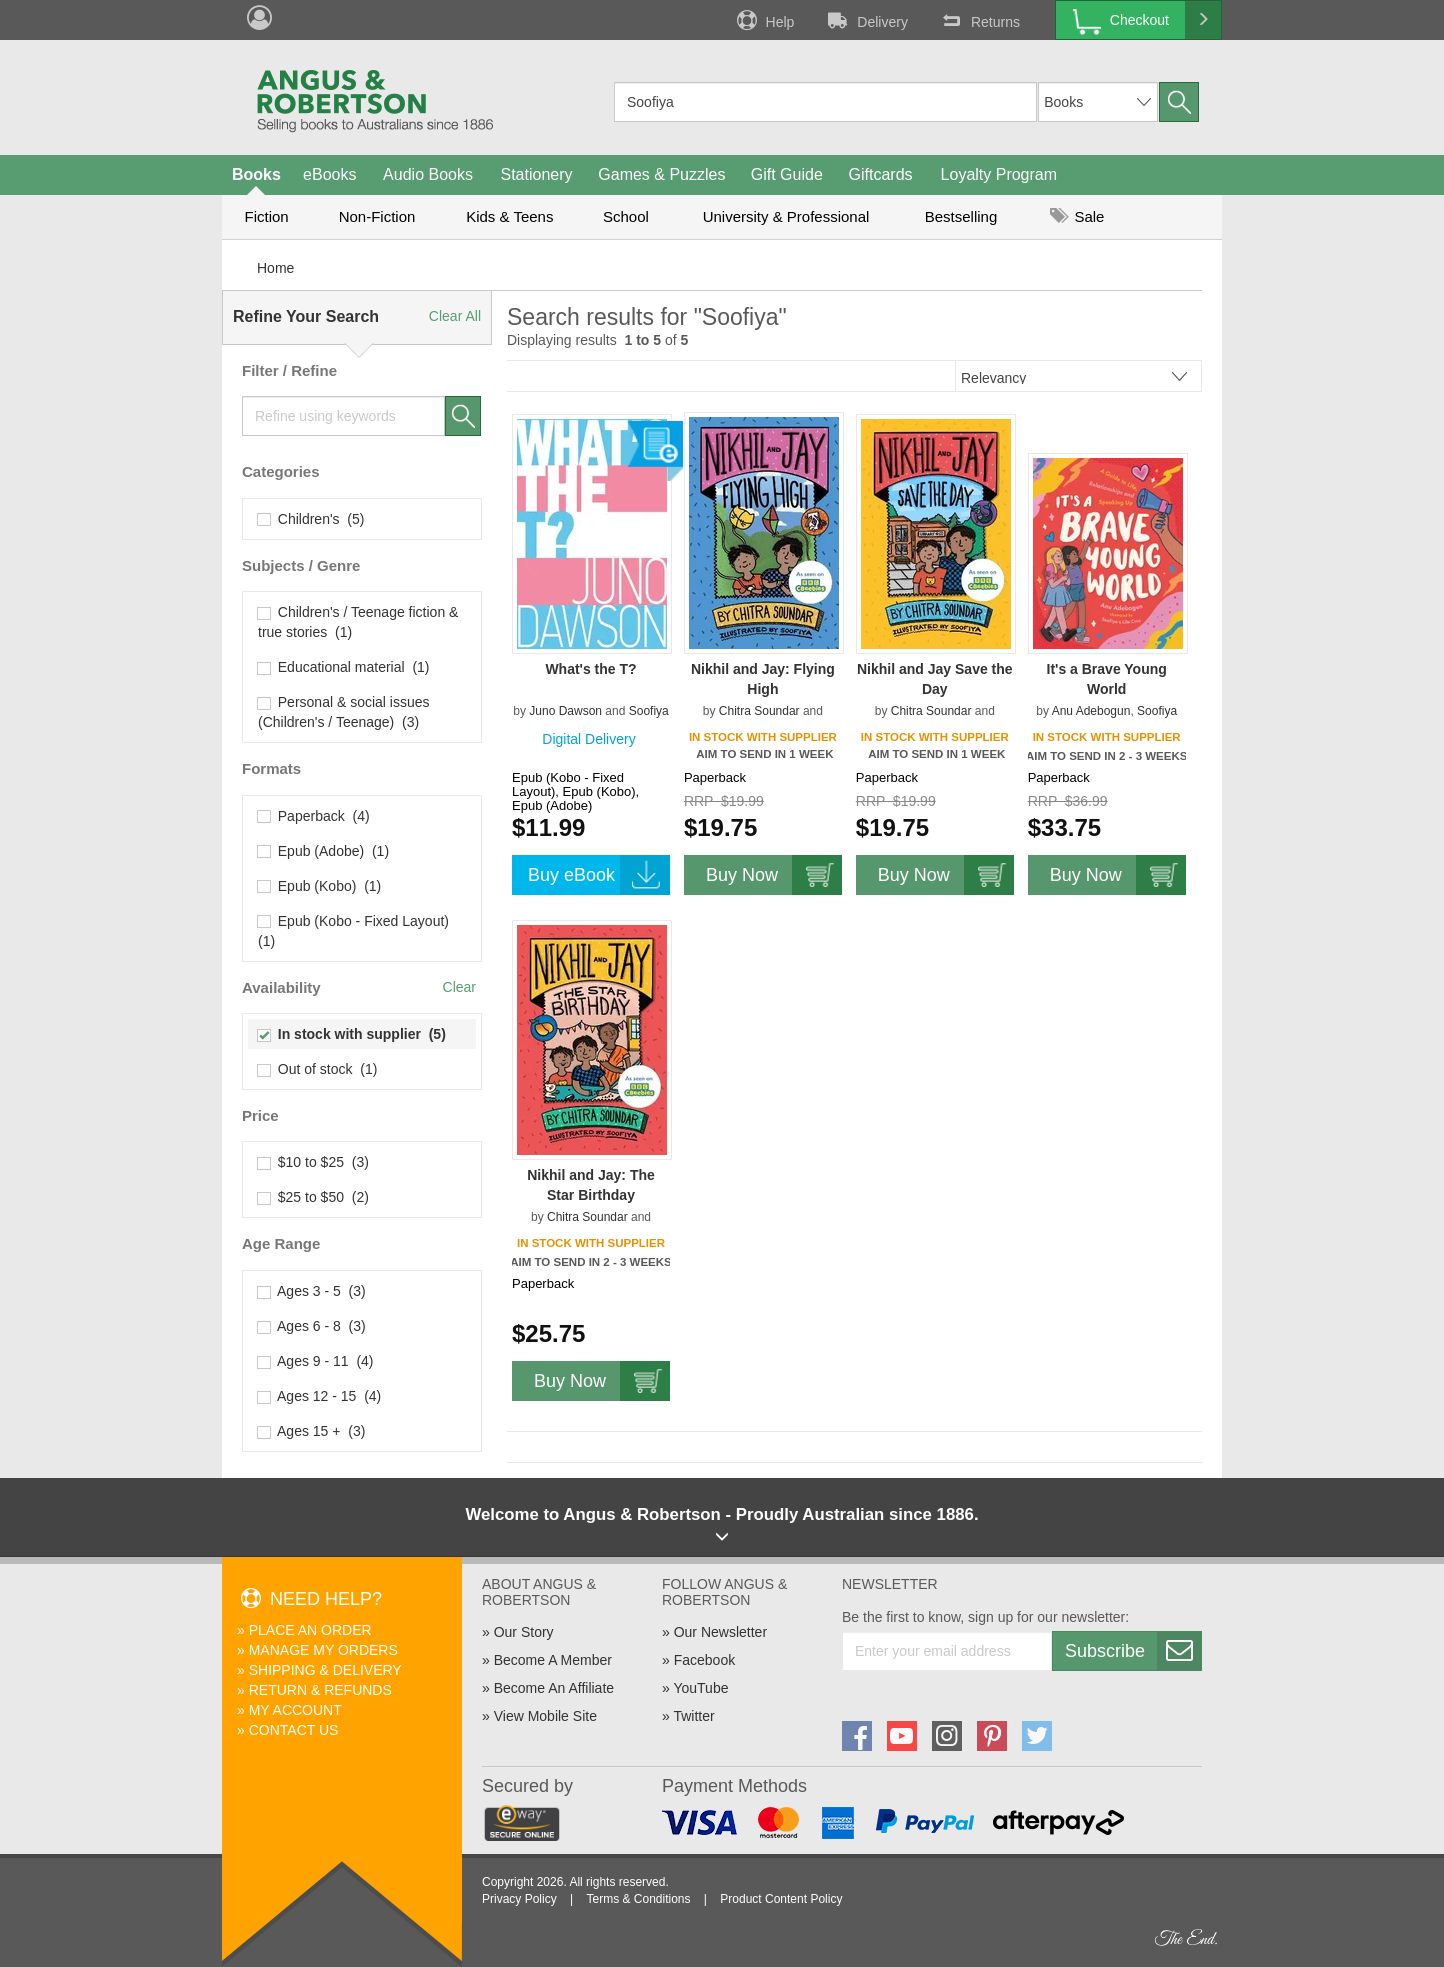  I want to click on View Mobile Site, so click(545, 1716).